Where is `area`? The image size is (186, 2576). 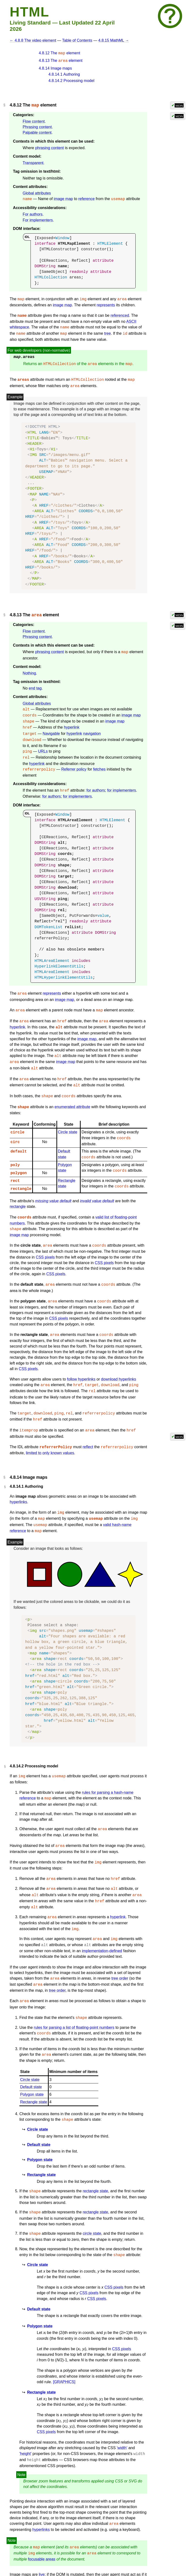 area is located at coordinates (122, 298).